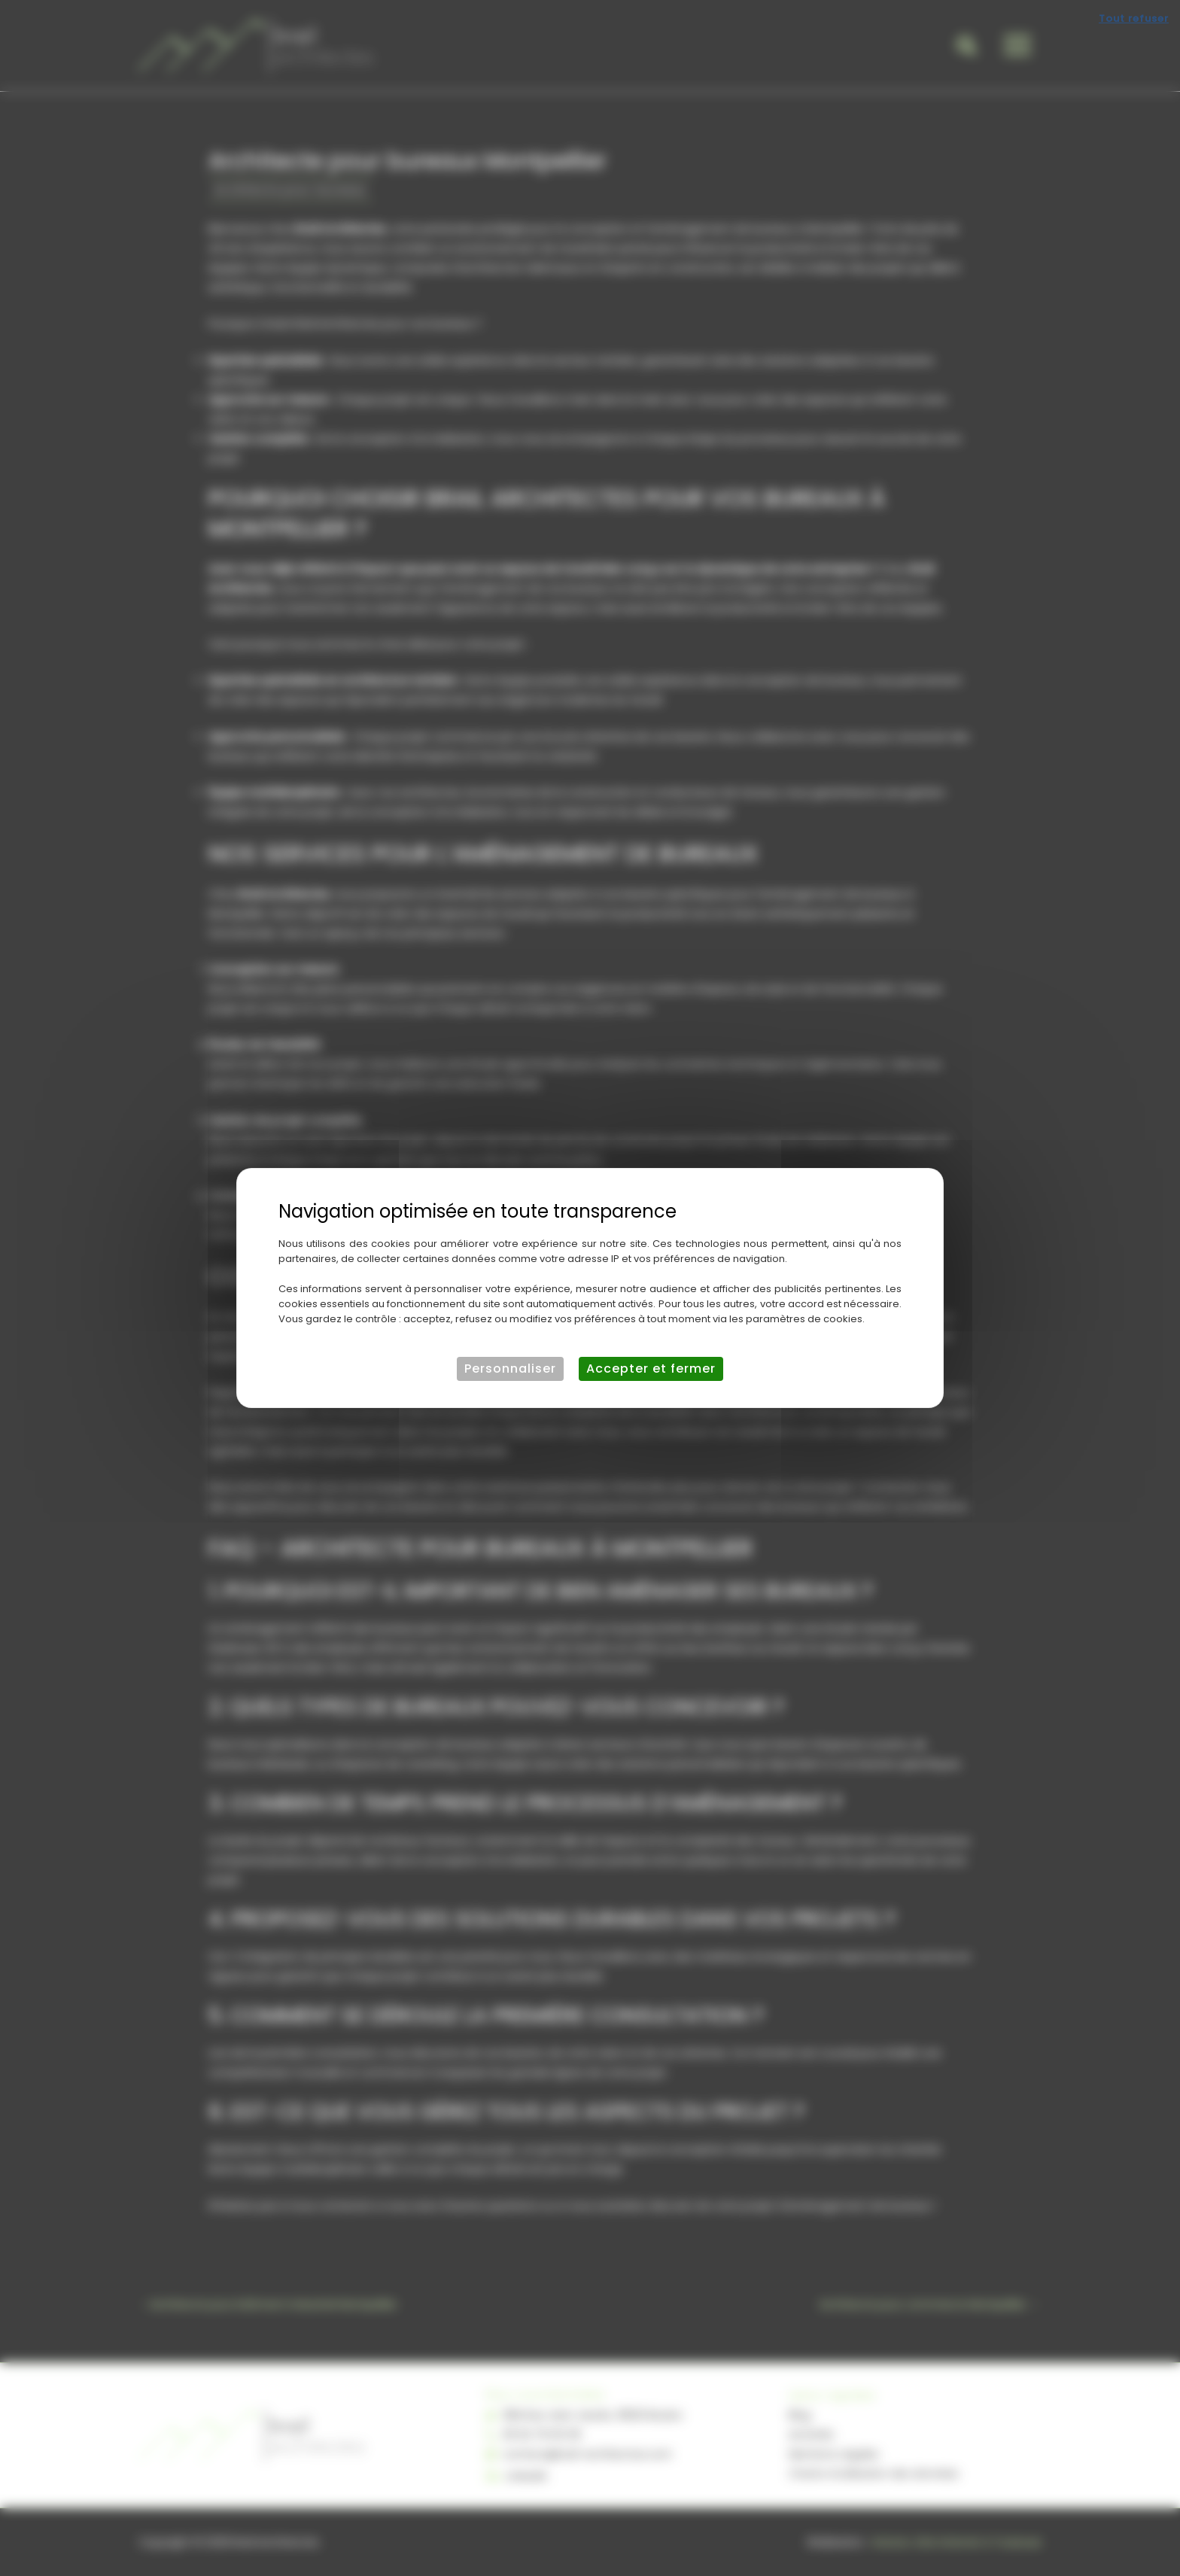 Image resolution: width=1180 pixels, height=2576 pixels. What do you see at coordinates (651, 1368) in the screenshot?
I see `Accepter et fermer [Cookies : Accepter et fermer]` at bounding box center [651, 1368].